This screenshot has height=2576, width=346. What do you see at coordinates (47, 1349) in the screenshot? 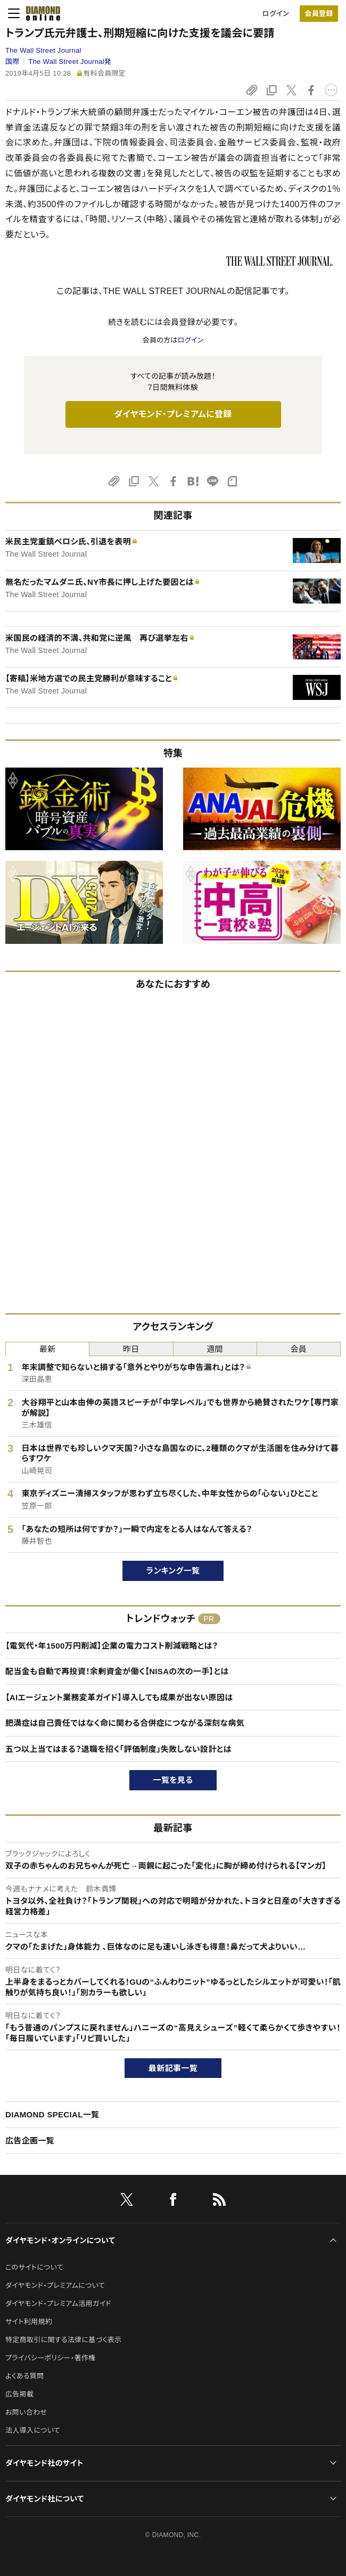
I see `最新` at bounding box center [47, 1349].